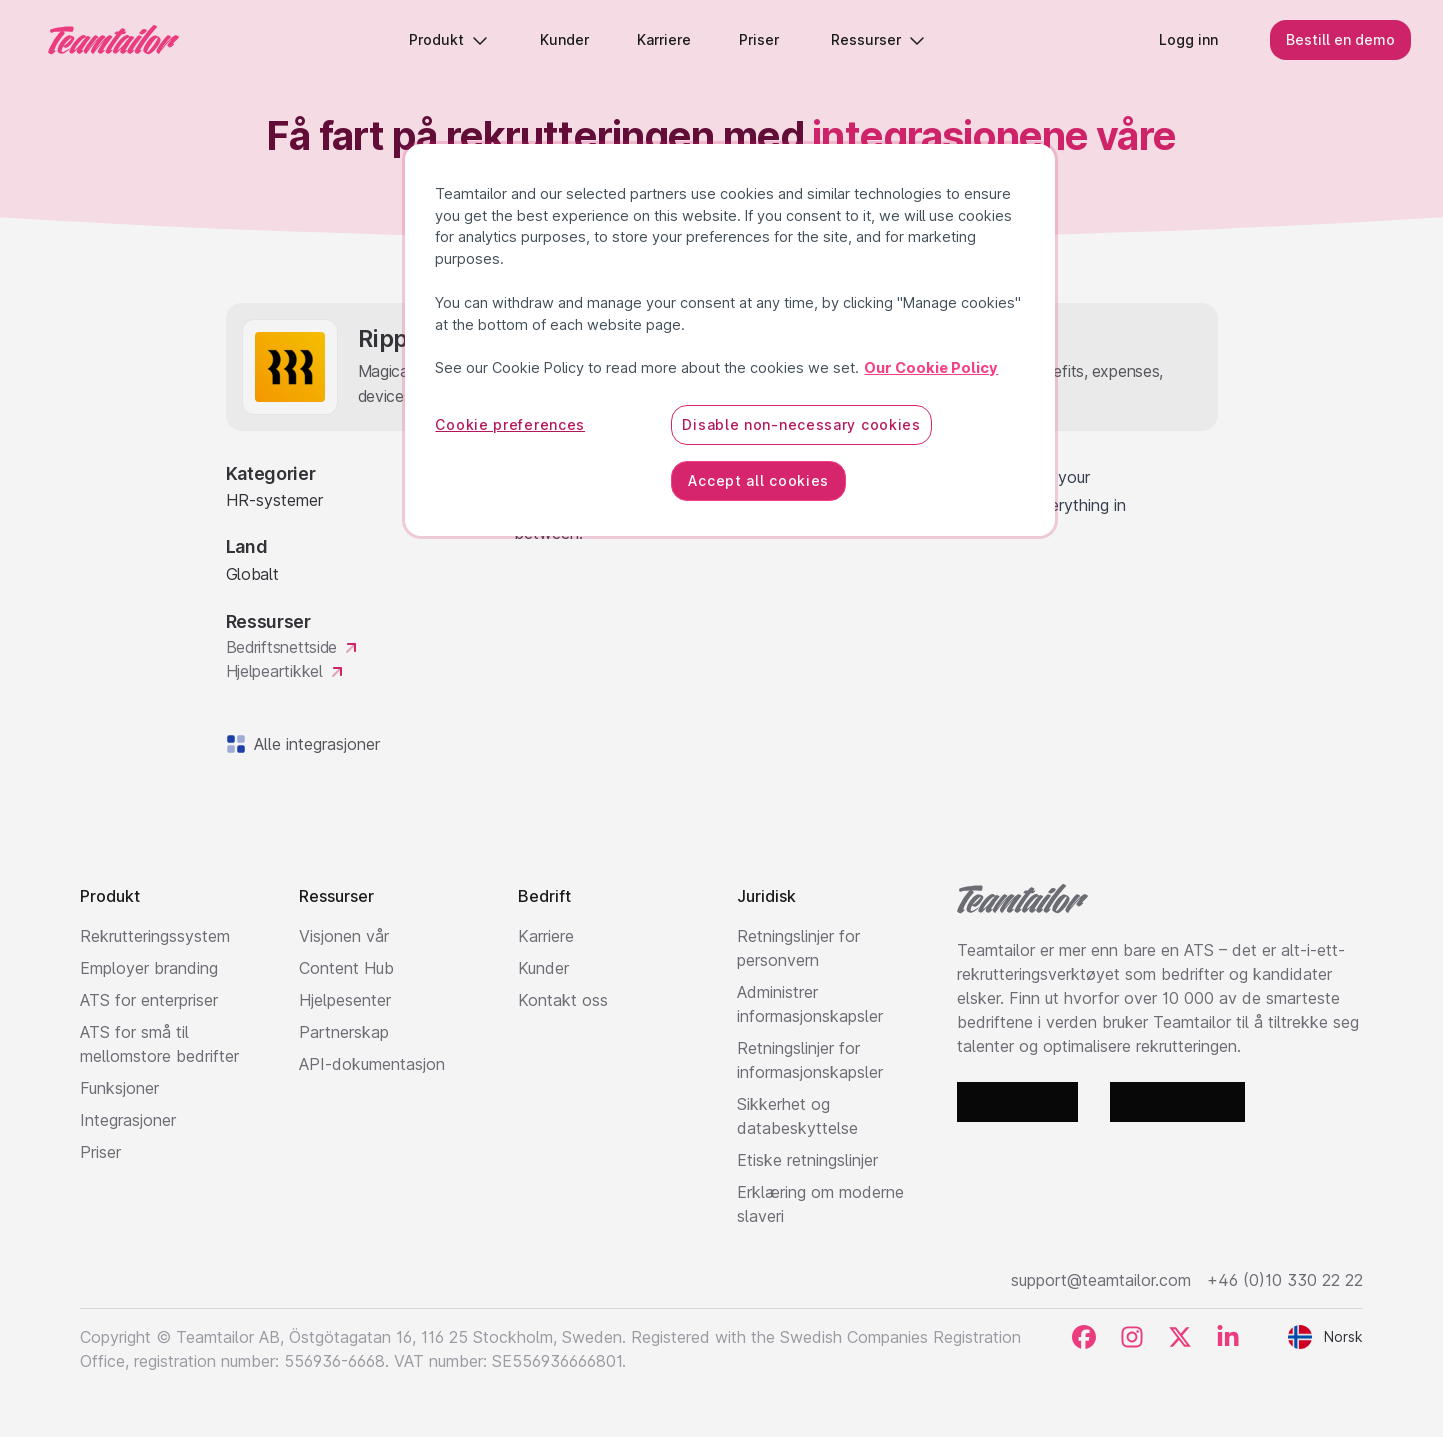 The image size is (1443, 1437). Describe the element at coordinates (345, 1000) in the screenshot. I see `Hjelpesenter` at that location.